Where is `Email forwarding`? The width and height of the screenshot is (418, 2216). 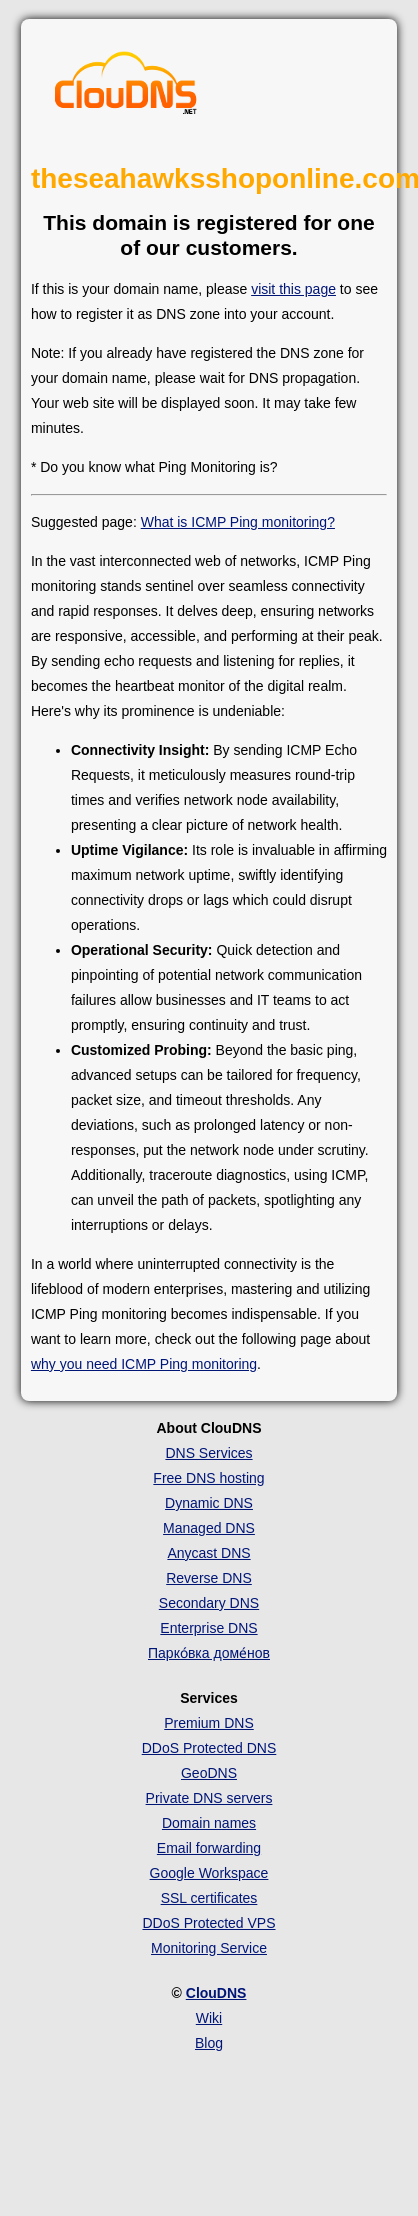
Email forwarding is located at coordinates (209, 1848).